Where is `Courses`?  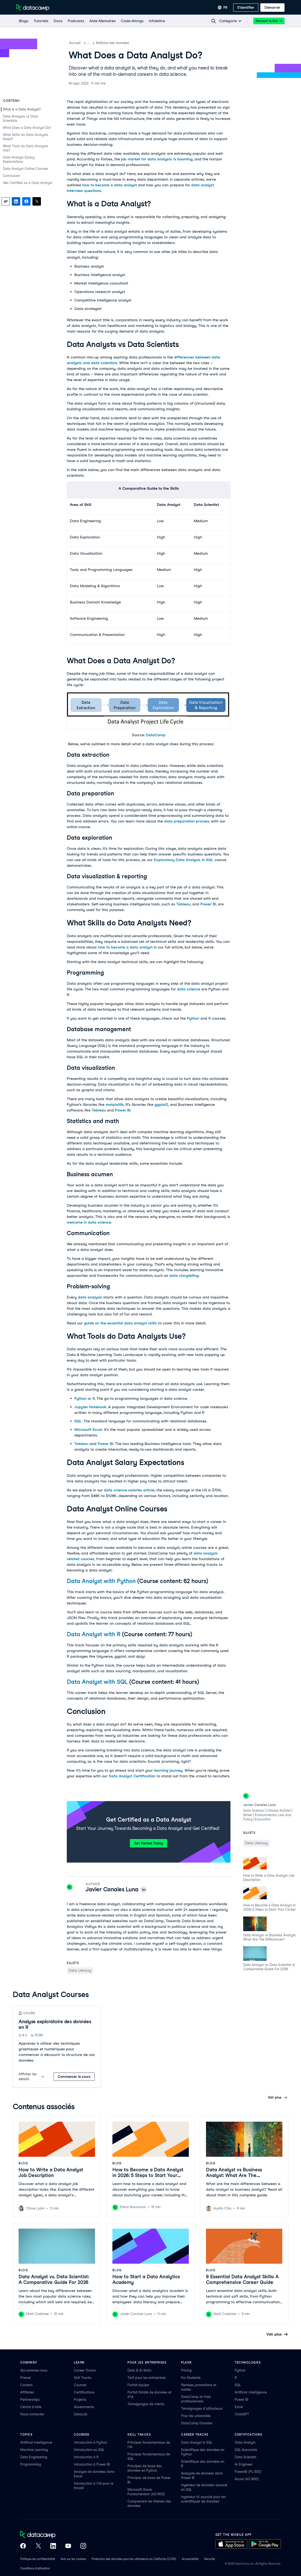
Courses is located at coordinates (80, 2385).